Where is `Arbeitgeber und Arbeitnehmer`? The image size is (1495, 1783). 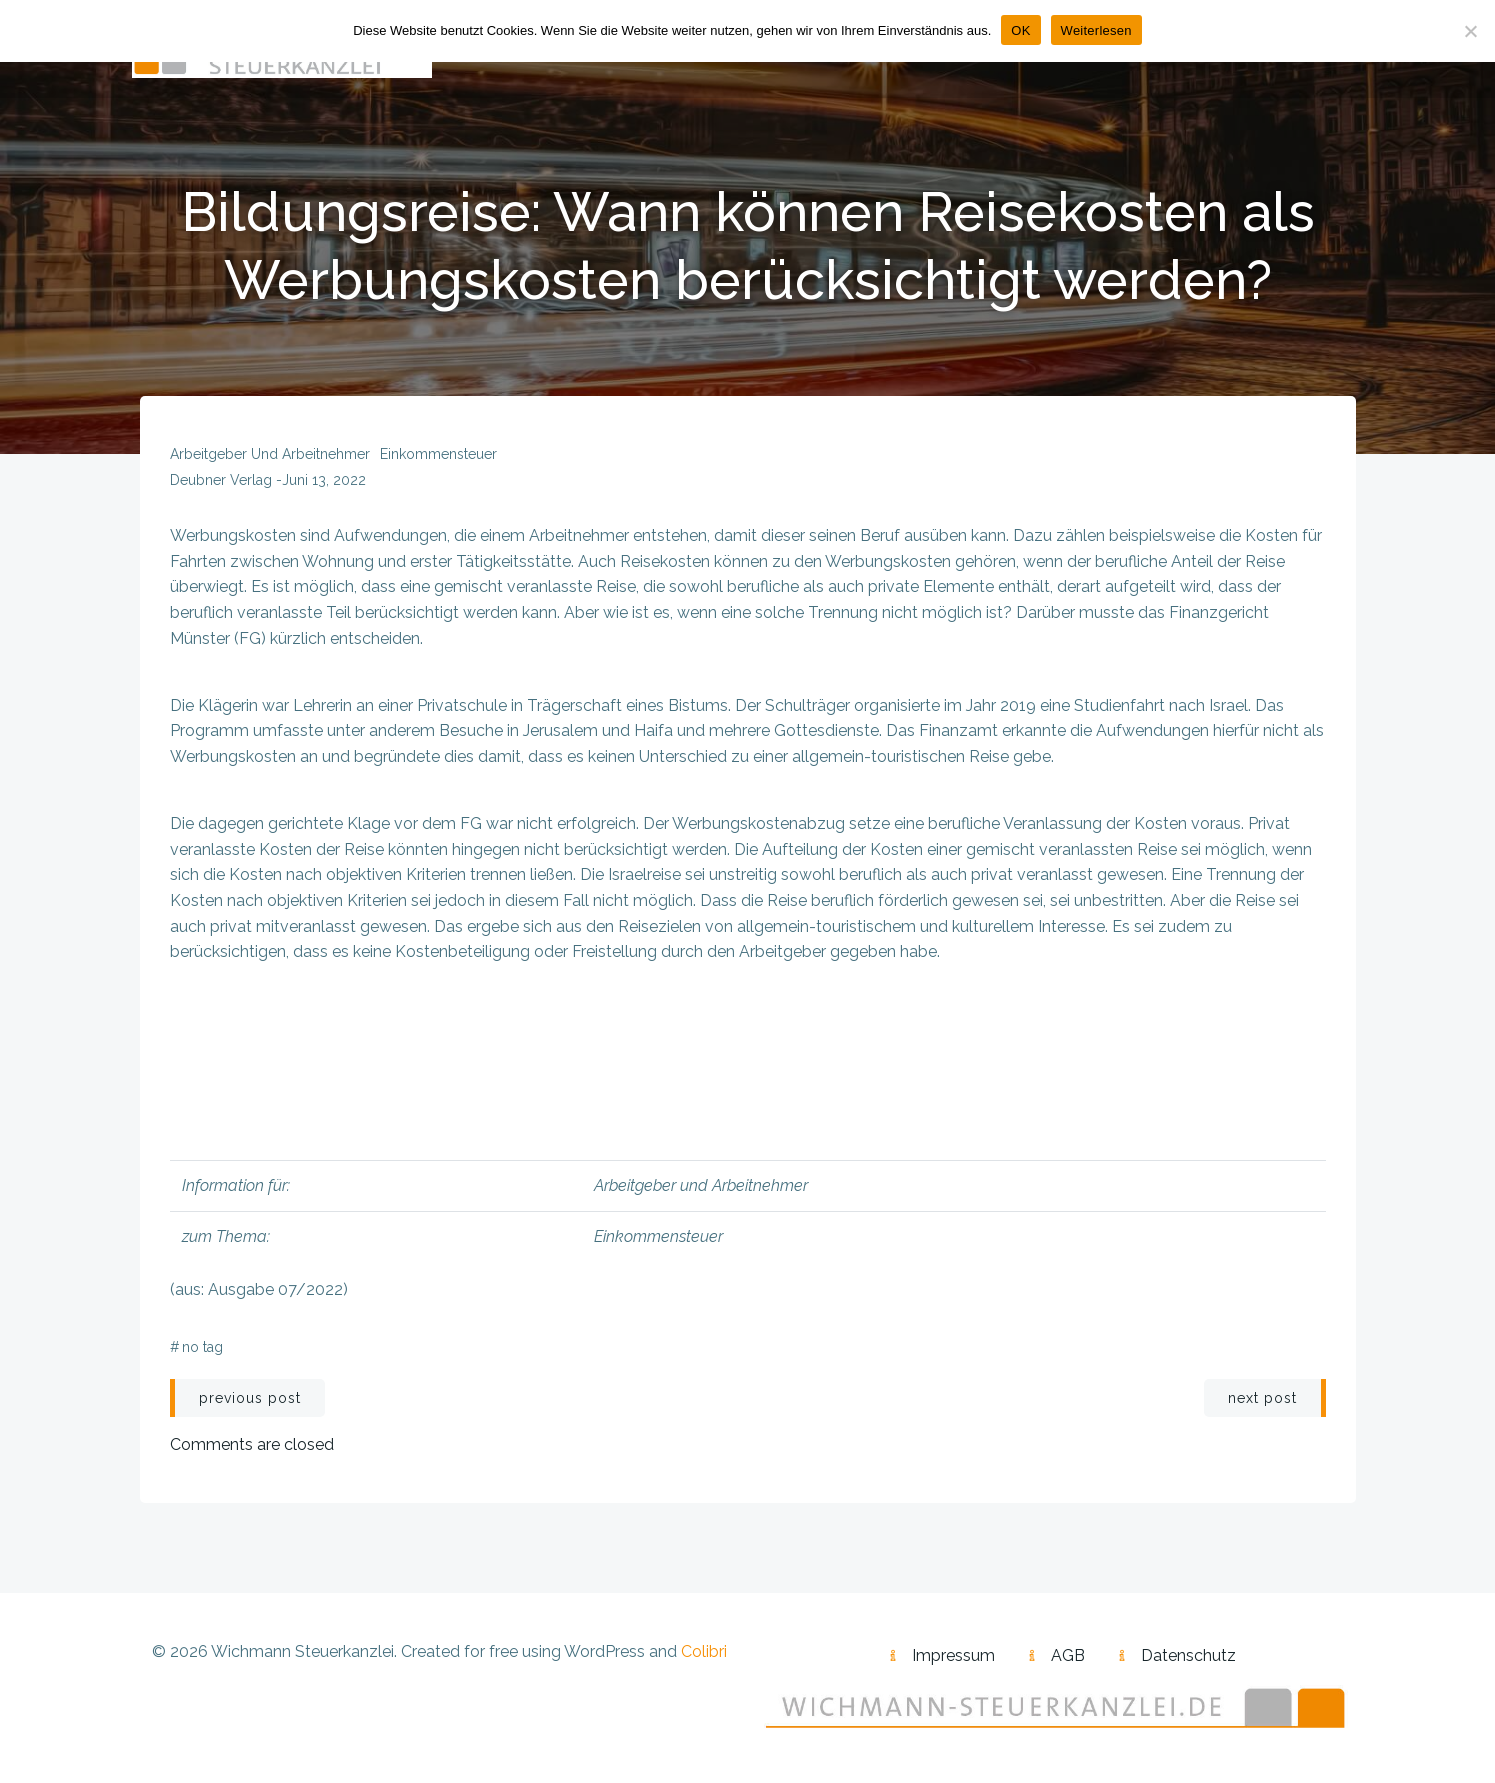 Arbeitgeber und Arbeitnehmer is located at coordinates (270, 454).